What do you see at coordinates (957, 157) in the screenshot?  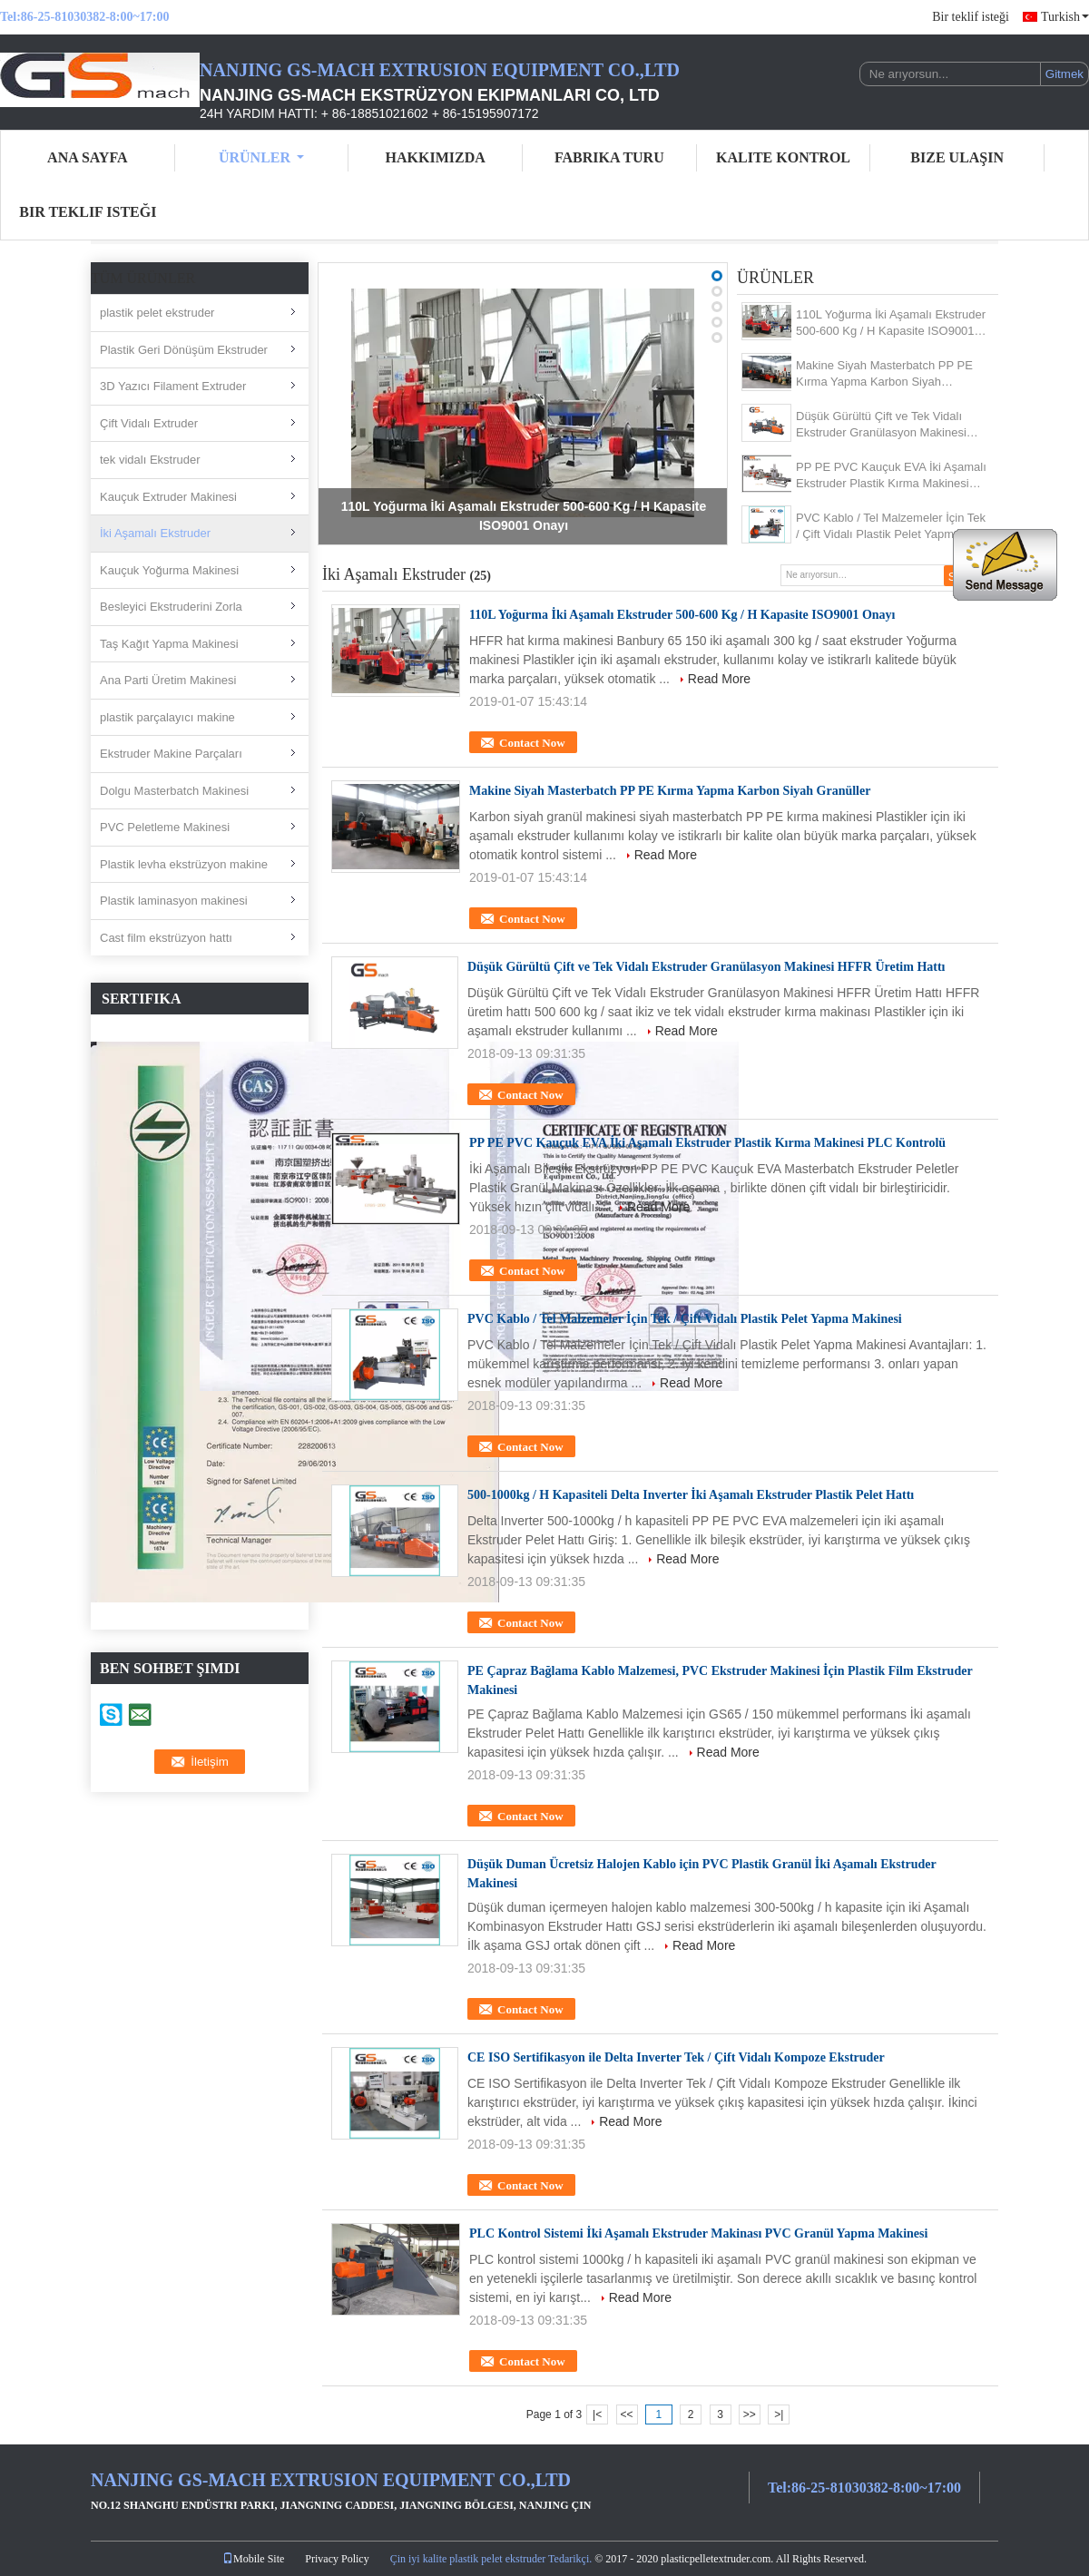 I see `Bize ulaşın` at bounding box center [957, 157].